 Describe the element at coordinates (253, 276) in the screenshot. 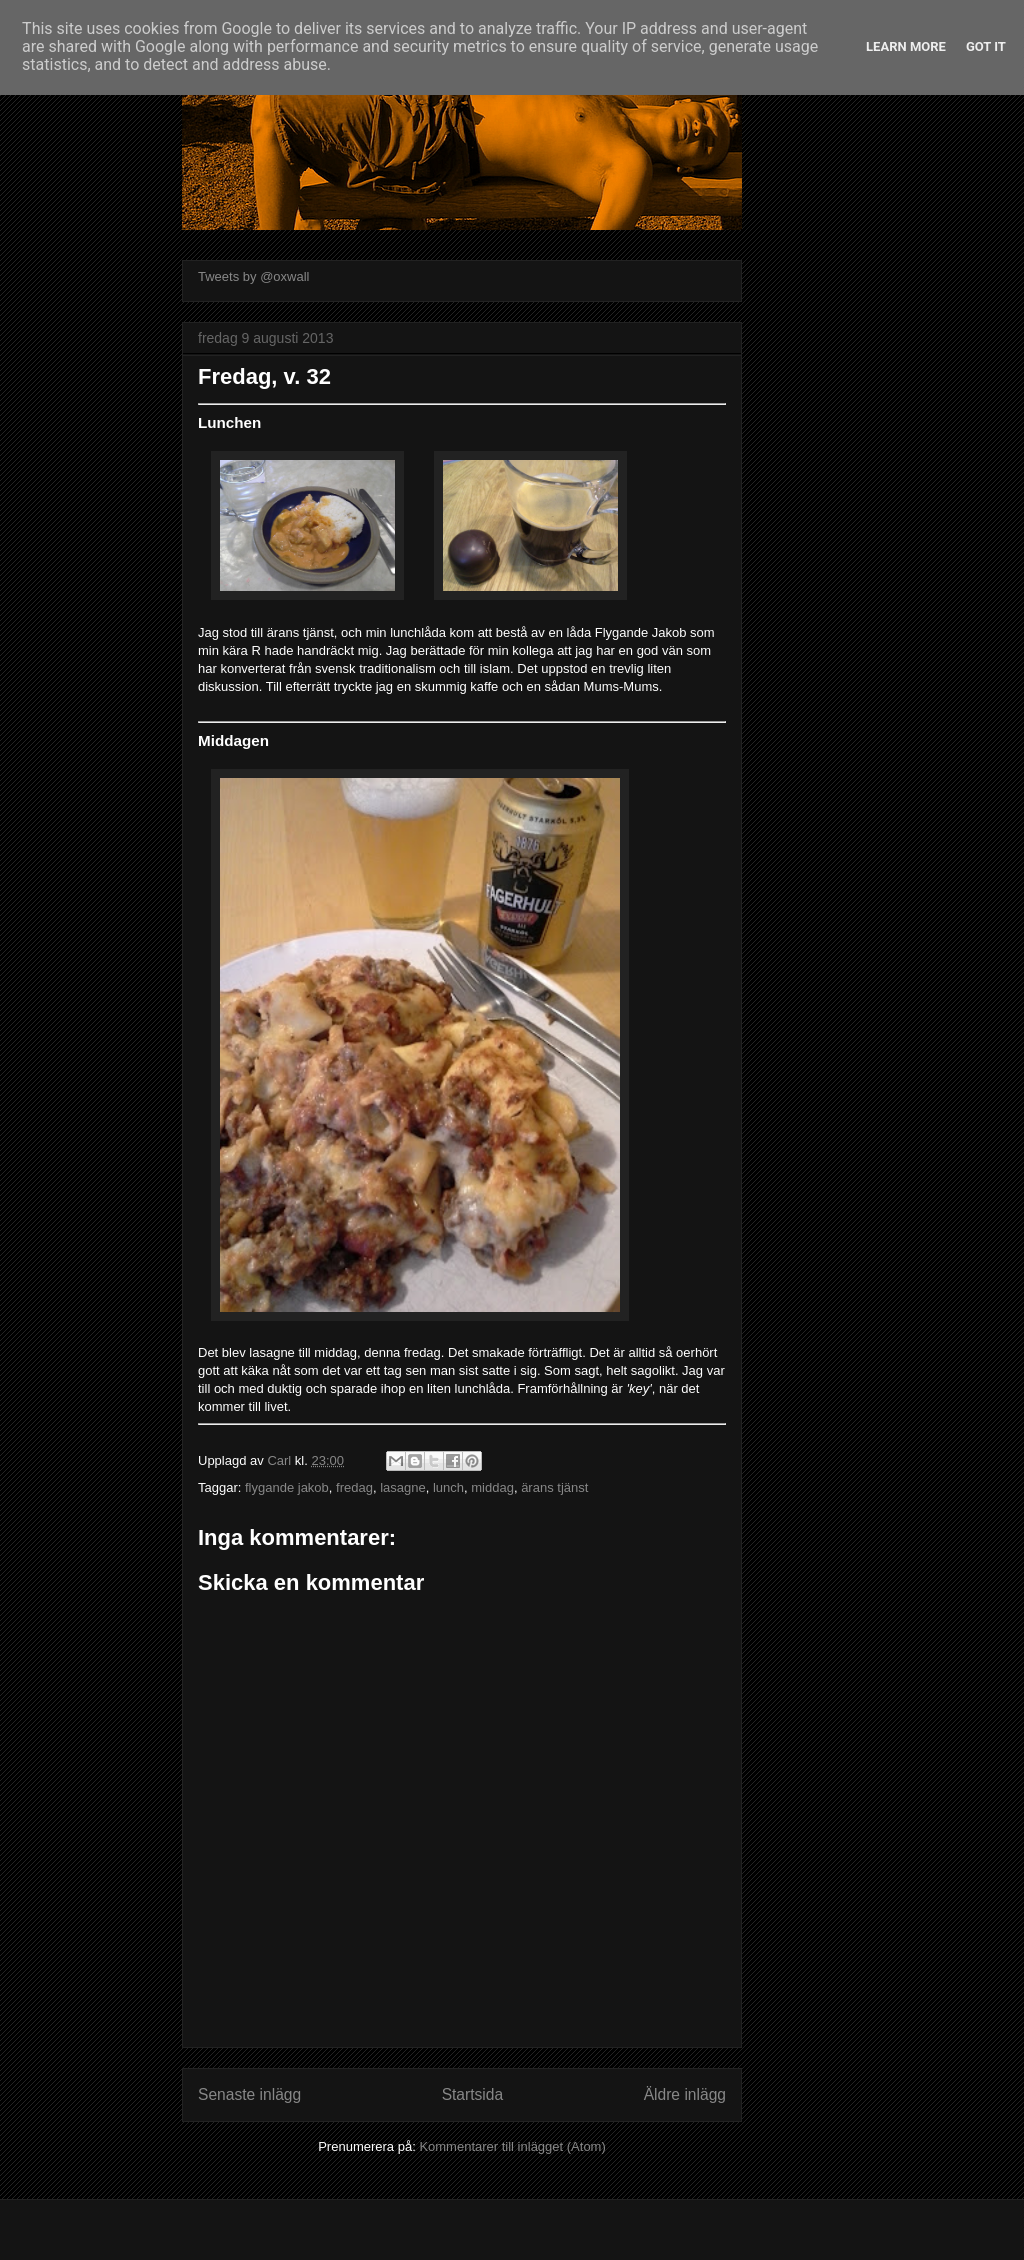

I see `Tweets by @oxwall` at that location.